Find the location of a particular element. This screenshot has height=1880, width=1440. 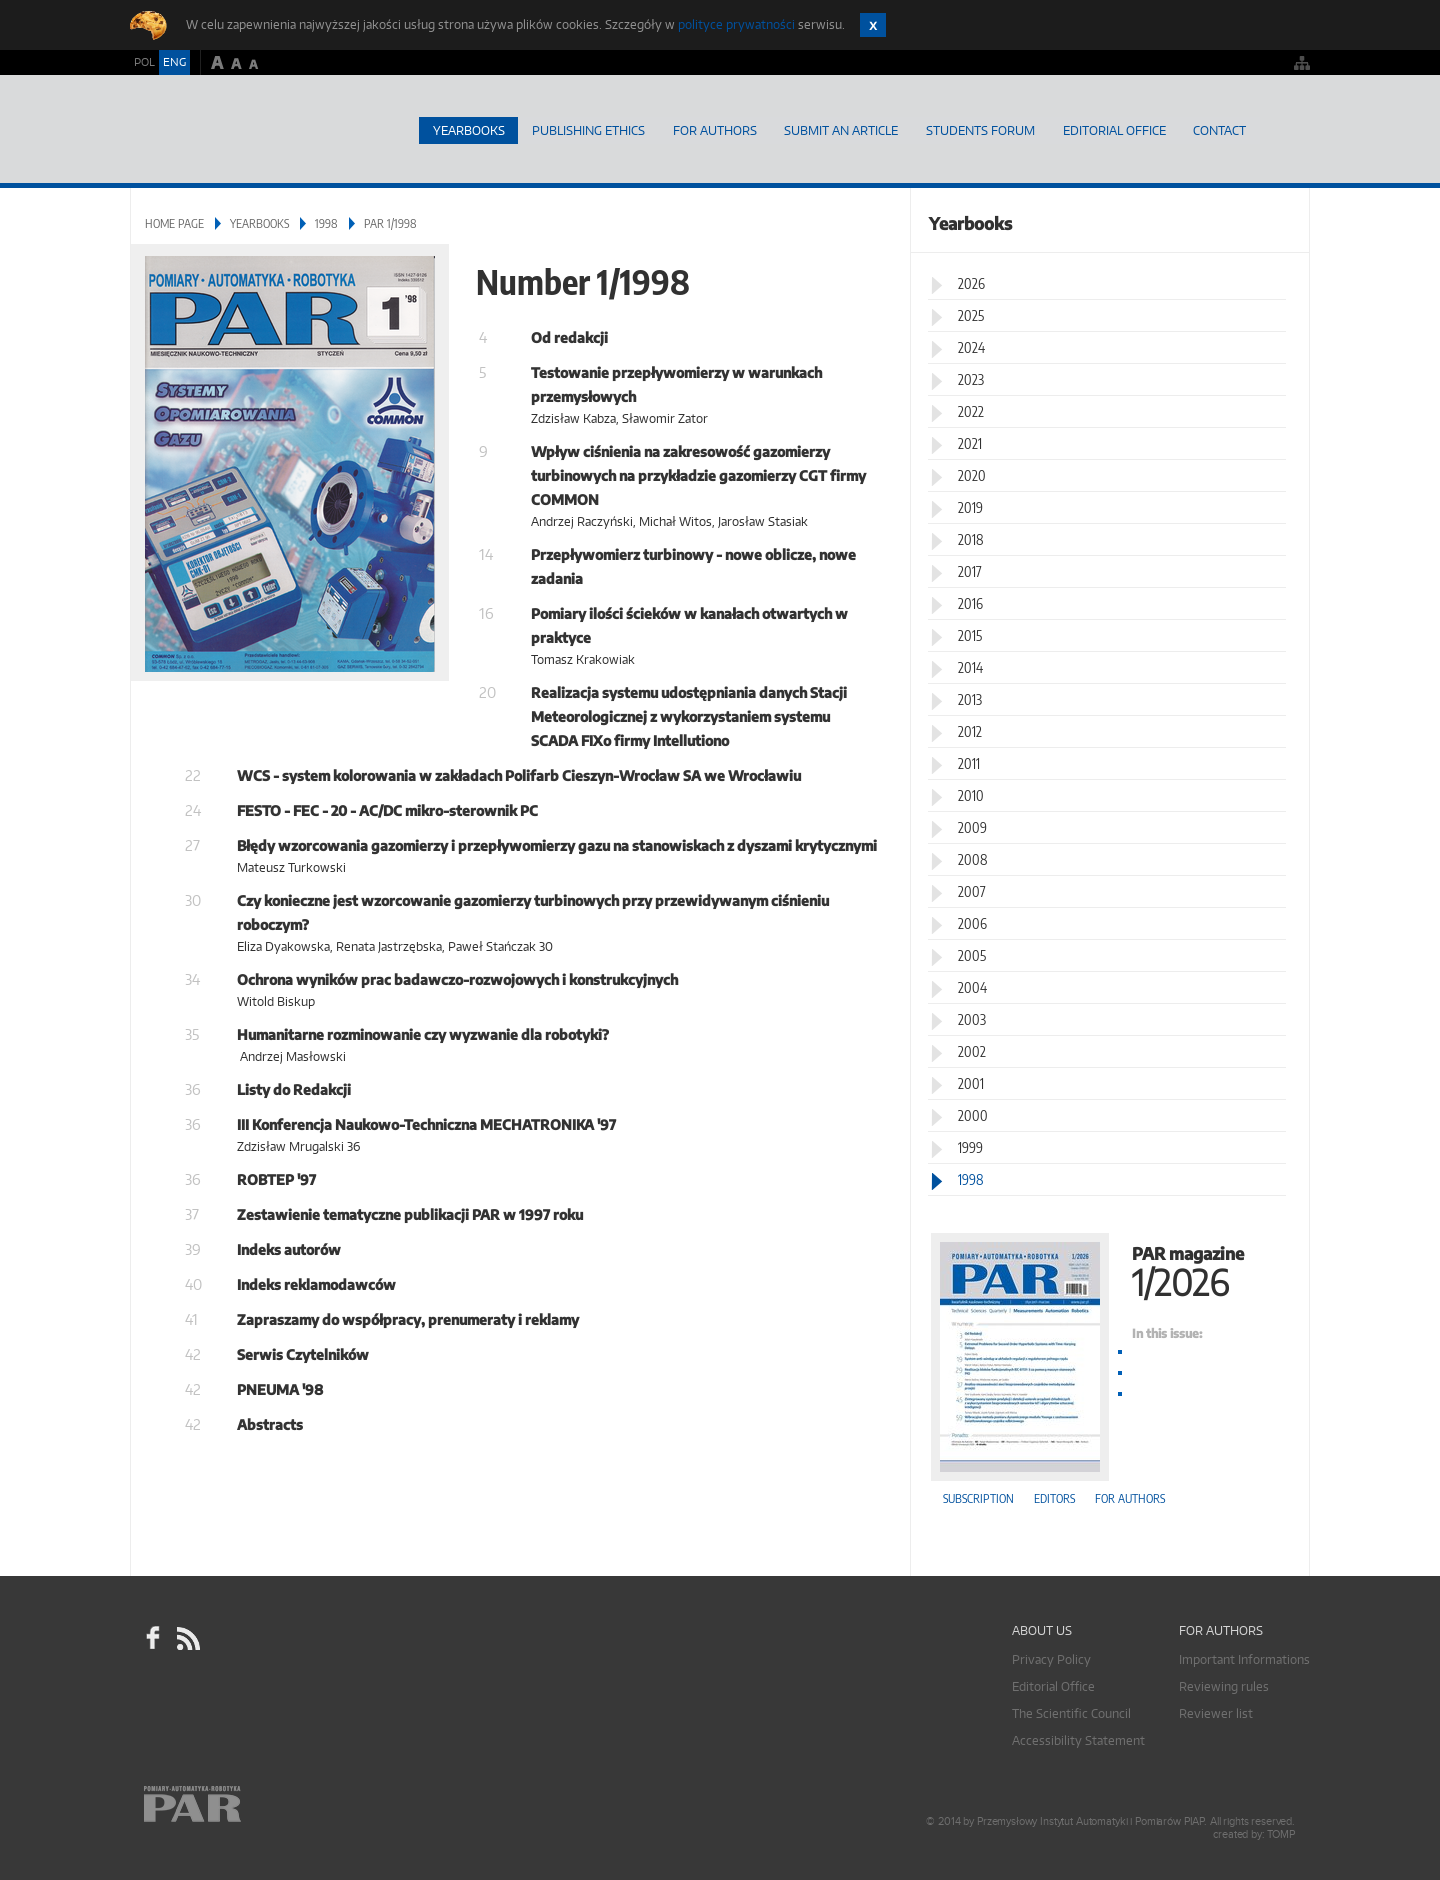

2000 is located at coordinates (973, 1114).